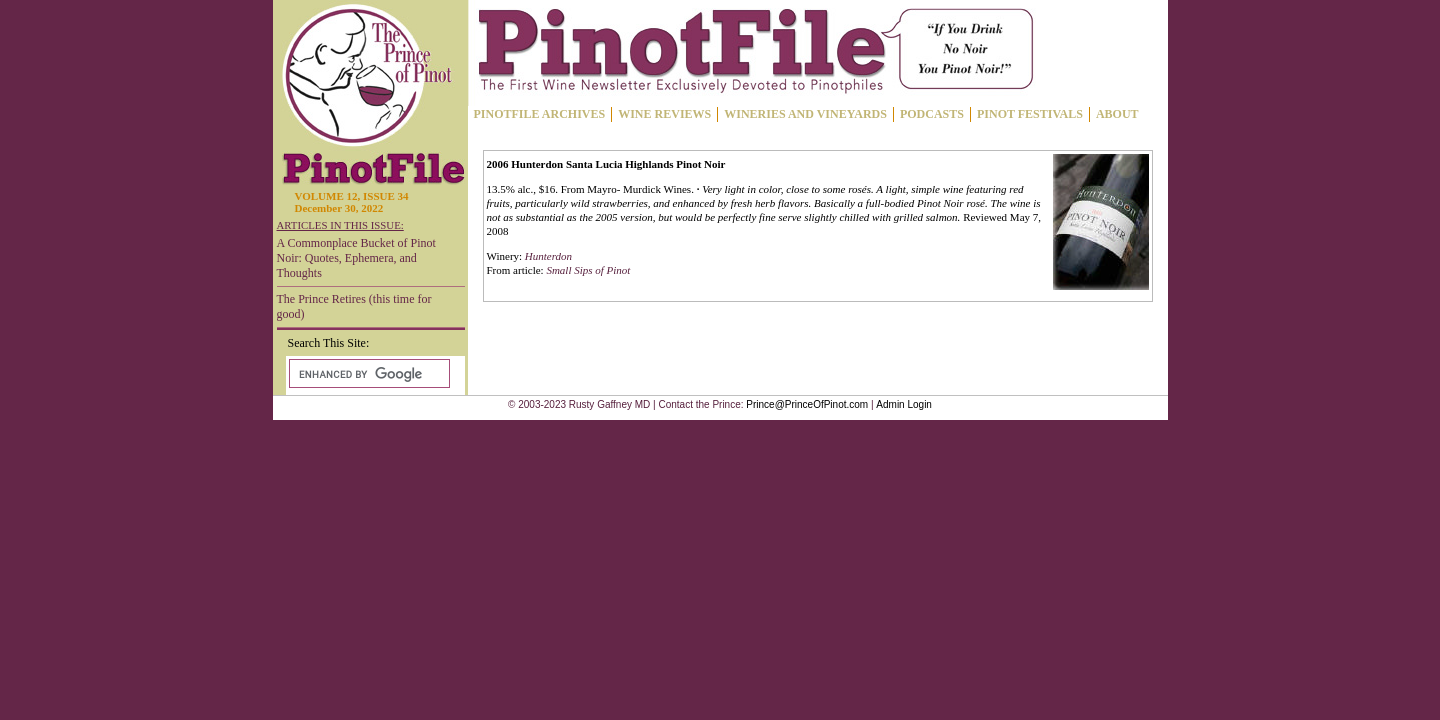  What do you see at coordinates (932, 114) in the screenshot?
I see `PODCASTS` at bounding box center [932, 114].